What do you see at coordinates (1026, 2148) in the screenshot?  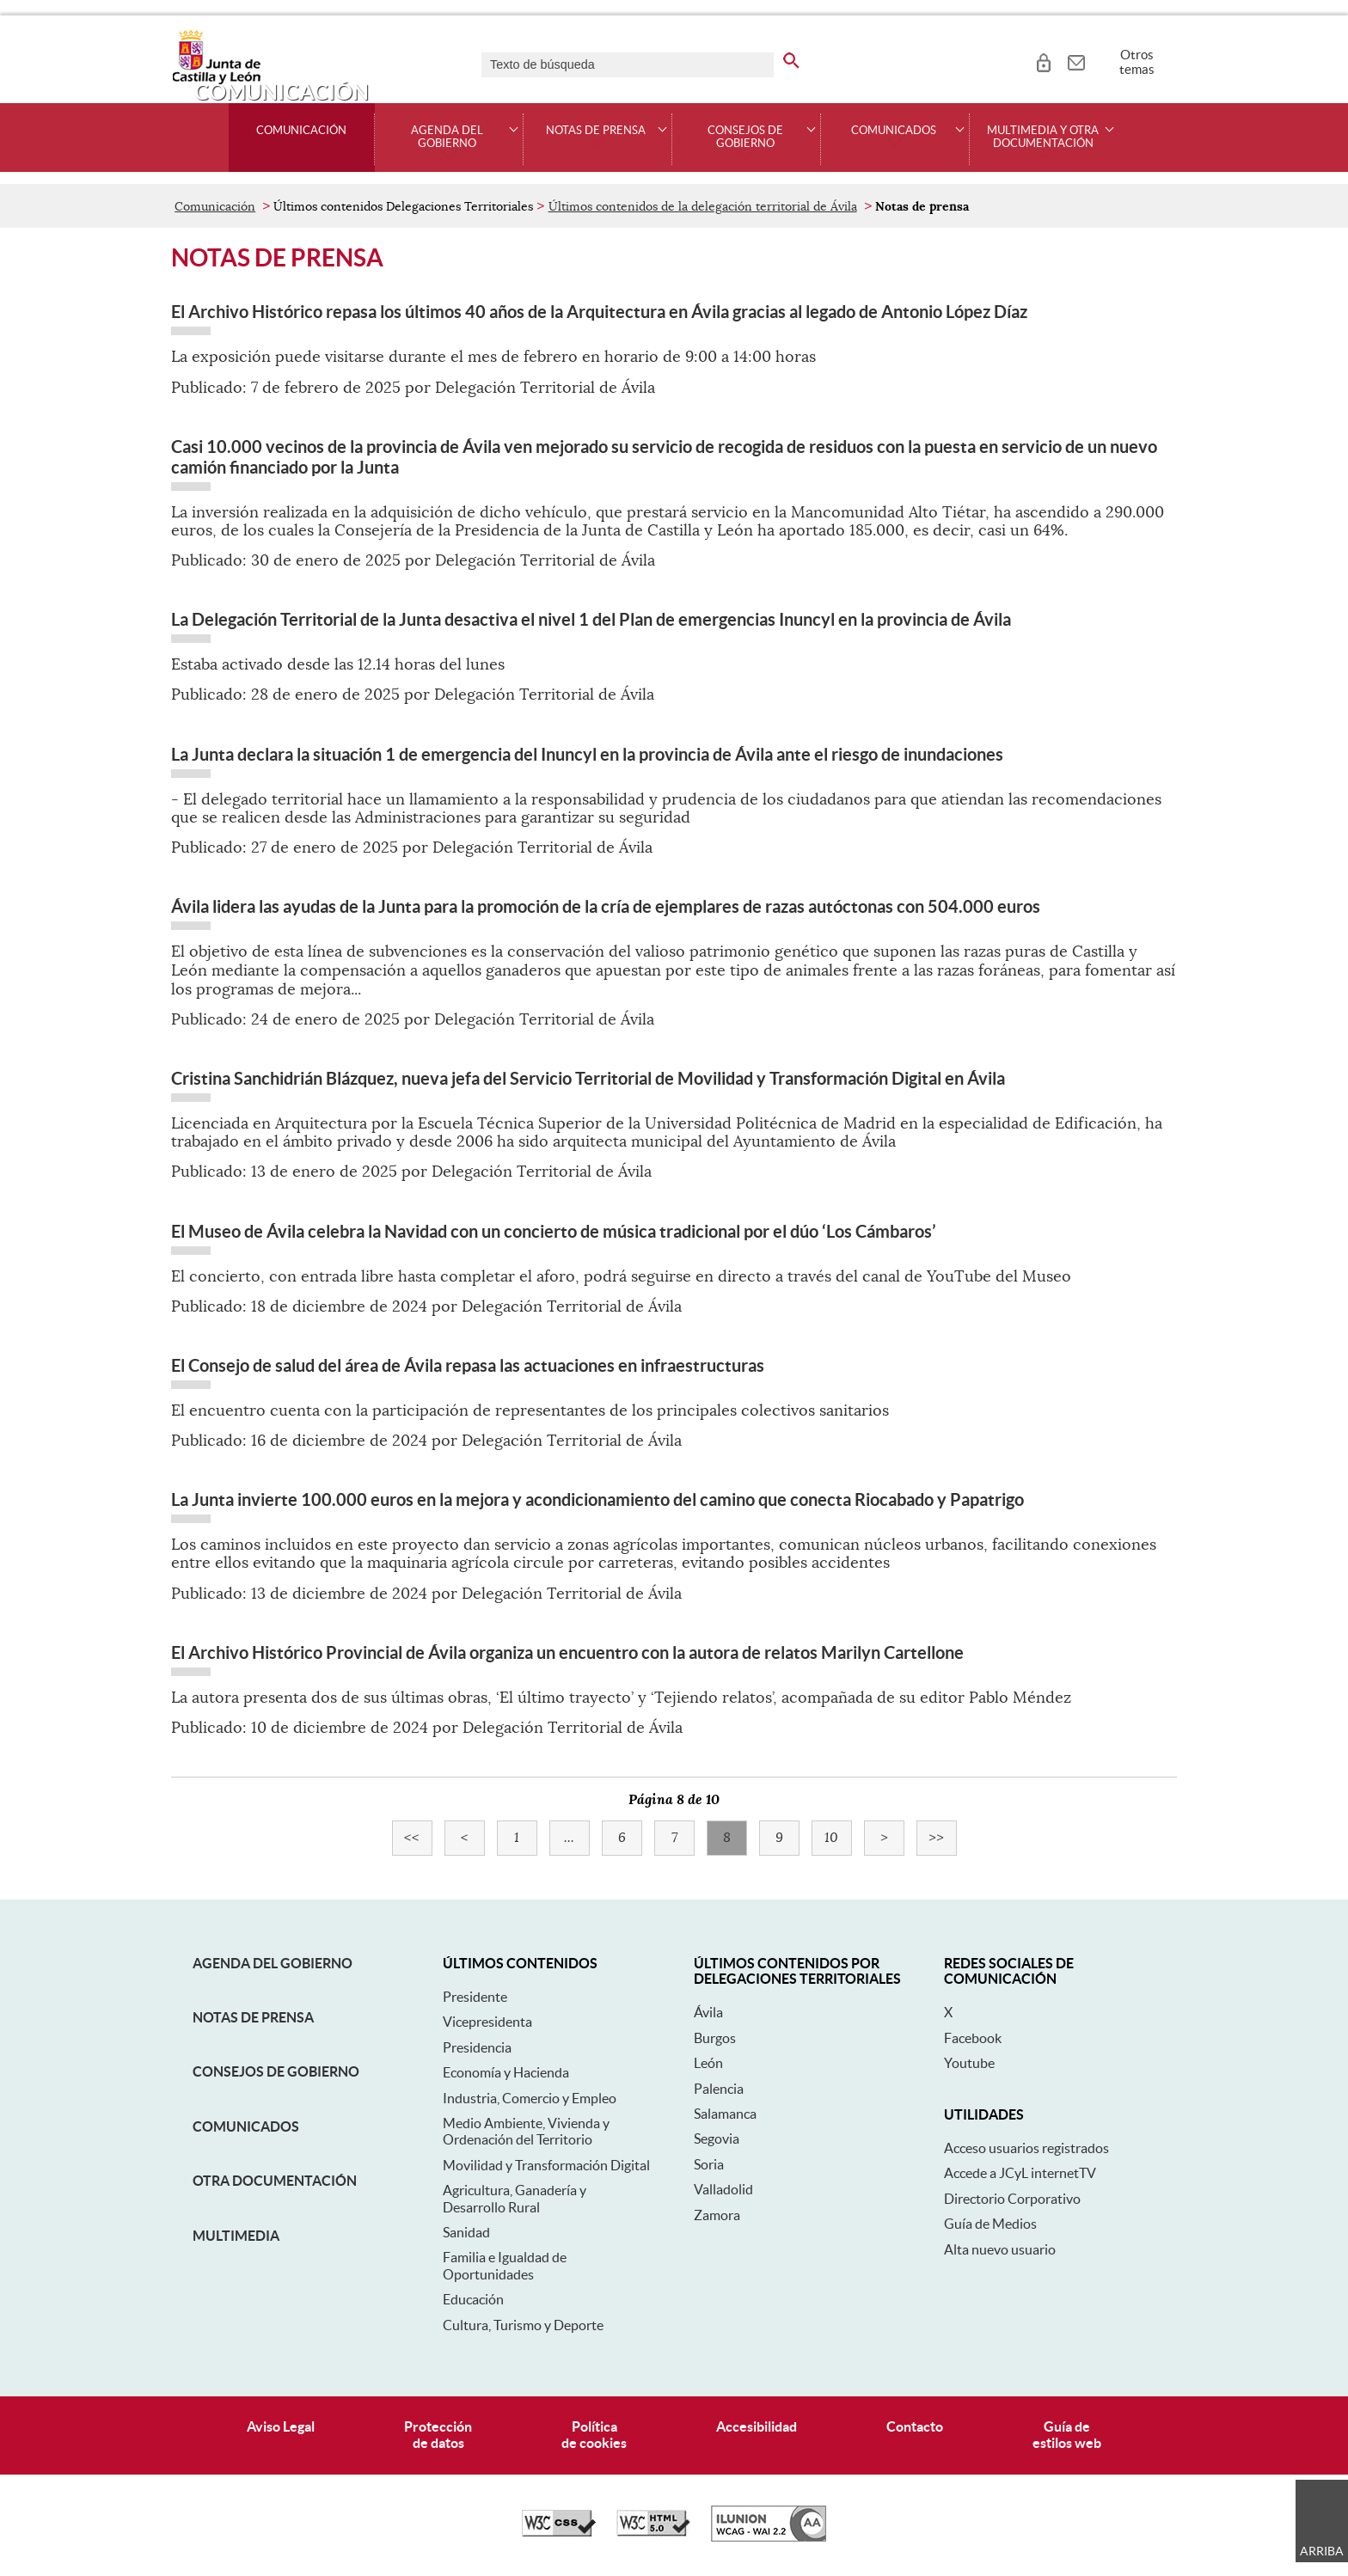 I see `Acceso usuarios registrados` at bounding box center [1026, 2148].